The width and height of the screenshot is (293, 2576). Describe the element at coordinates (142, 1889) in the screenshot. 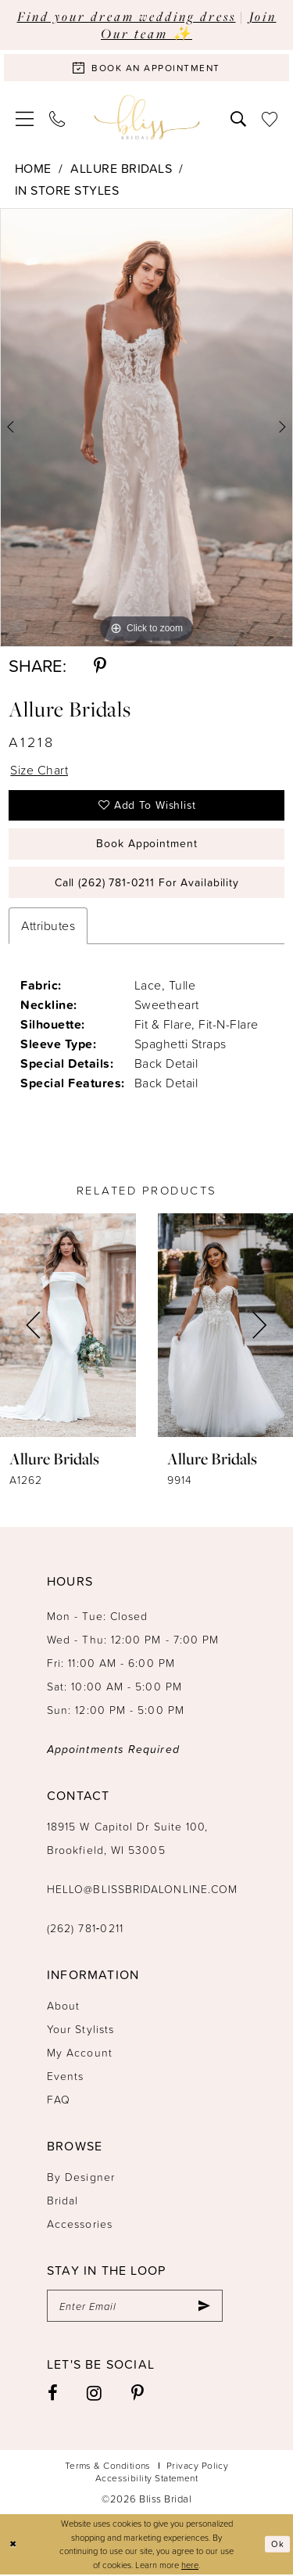

I see `hello@blissbridalonline.com [Opens in new tab]` at that location.